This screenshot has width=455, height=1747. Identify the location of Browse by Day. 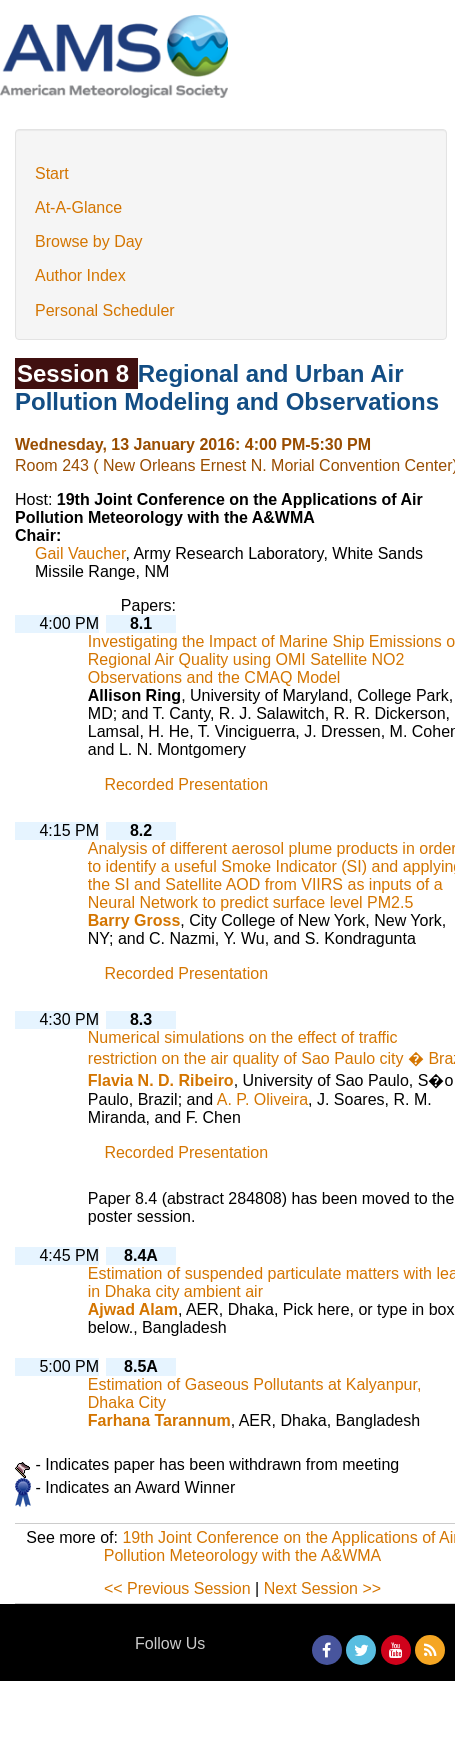
(89, 241).